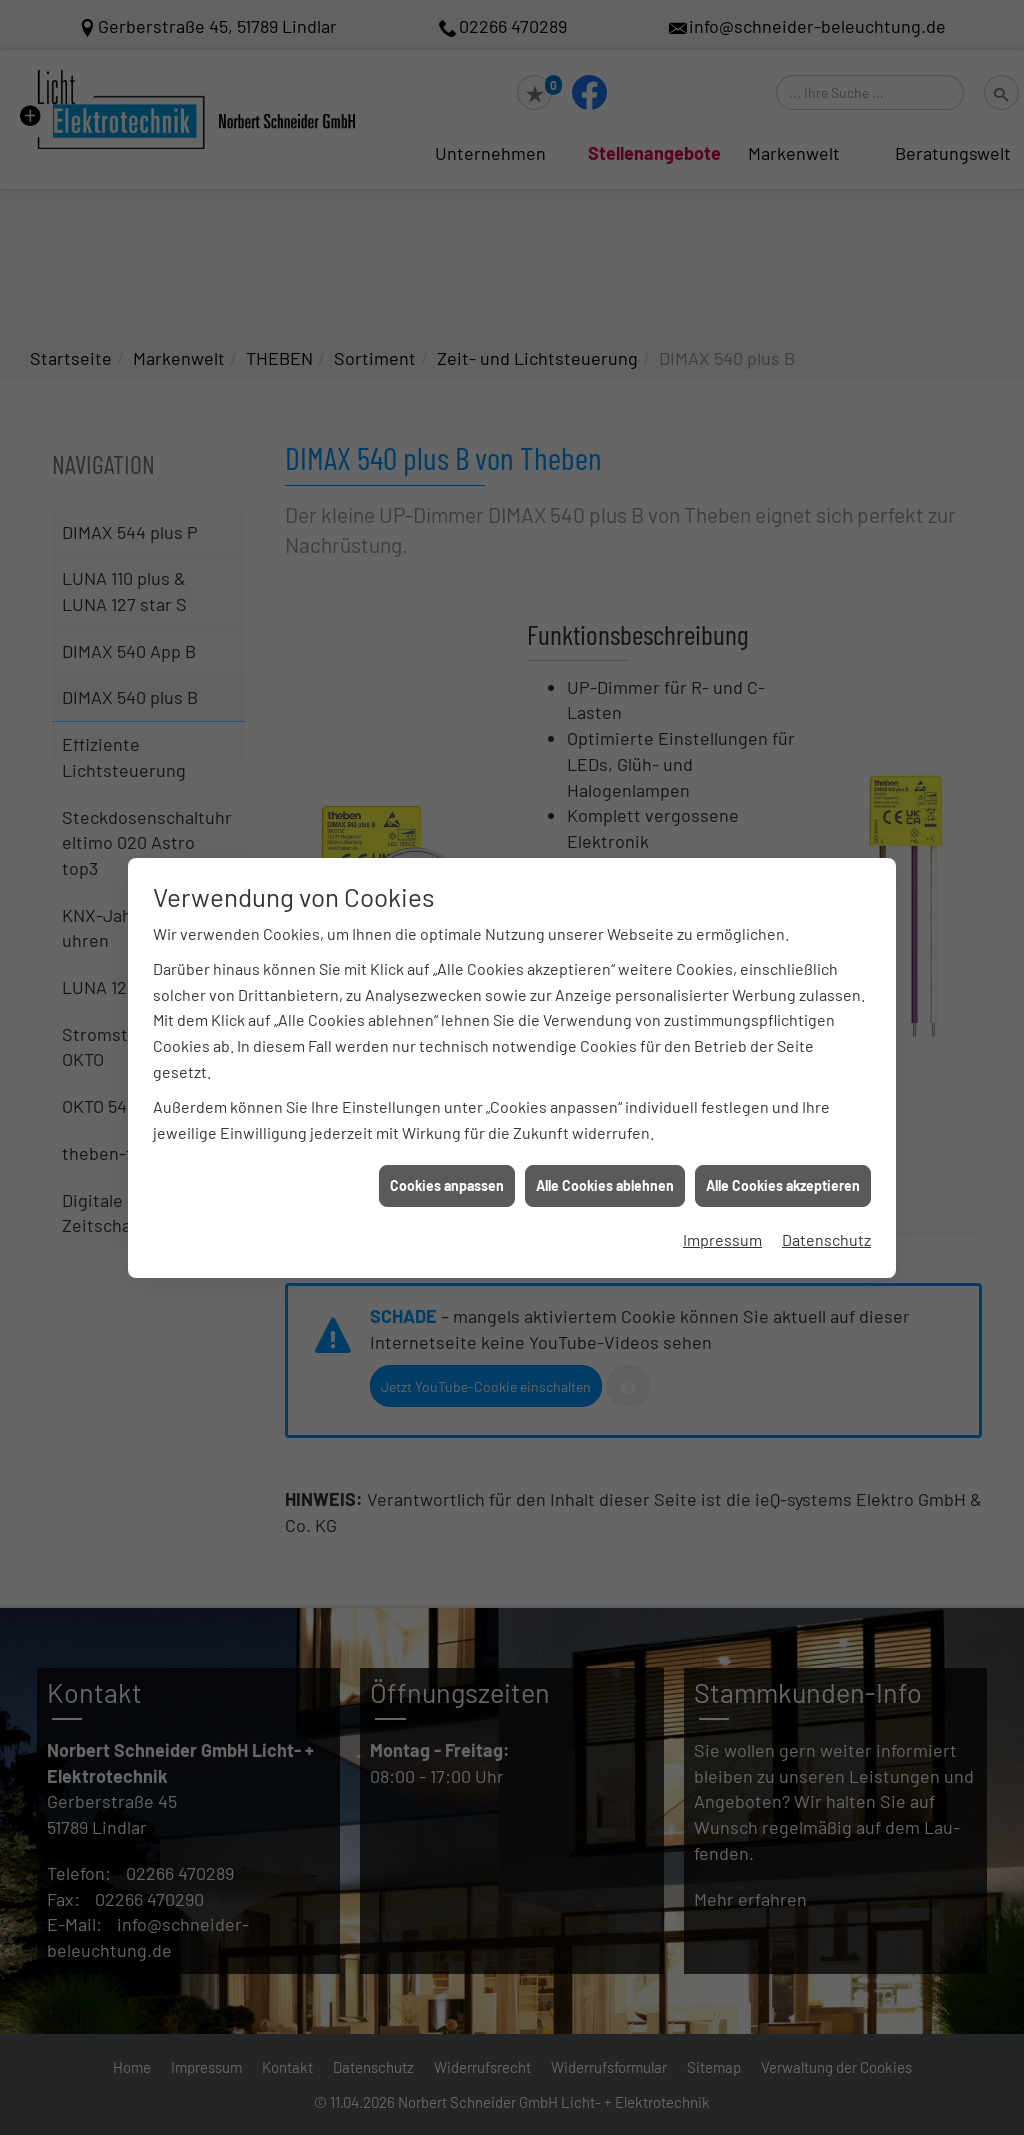 The width and height of the screenshot is (1024, 2135). Describe the element at coordinates (605, 1185) in the screenshot. I see `Alle Cookies ablehnen` at that location.